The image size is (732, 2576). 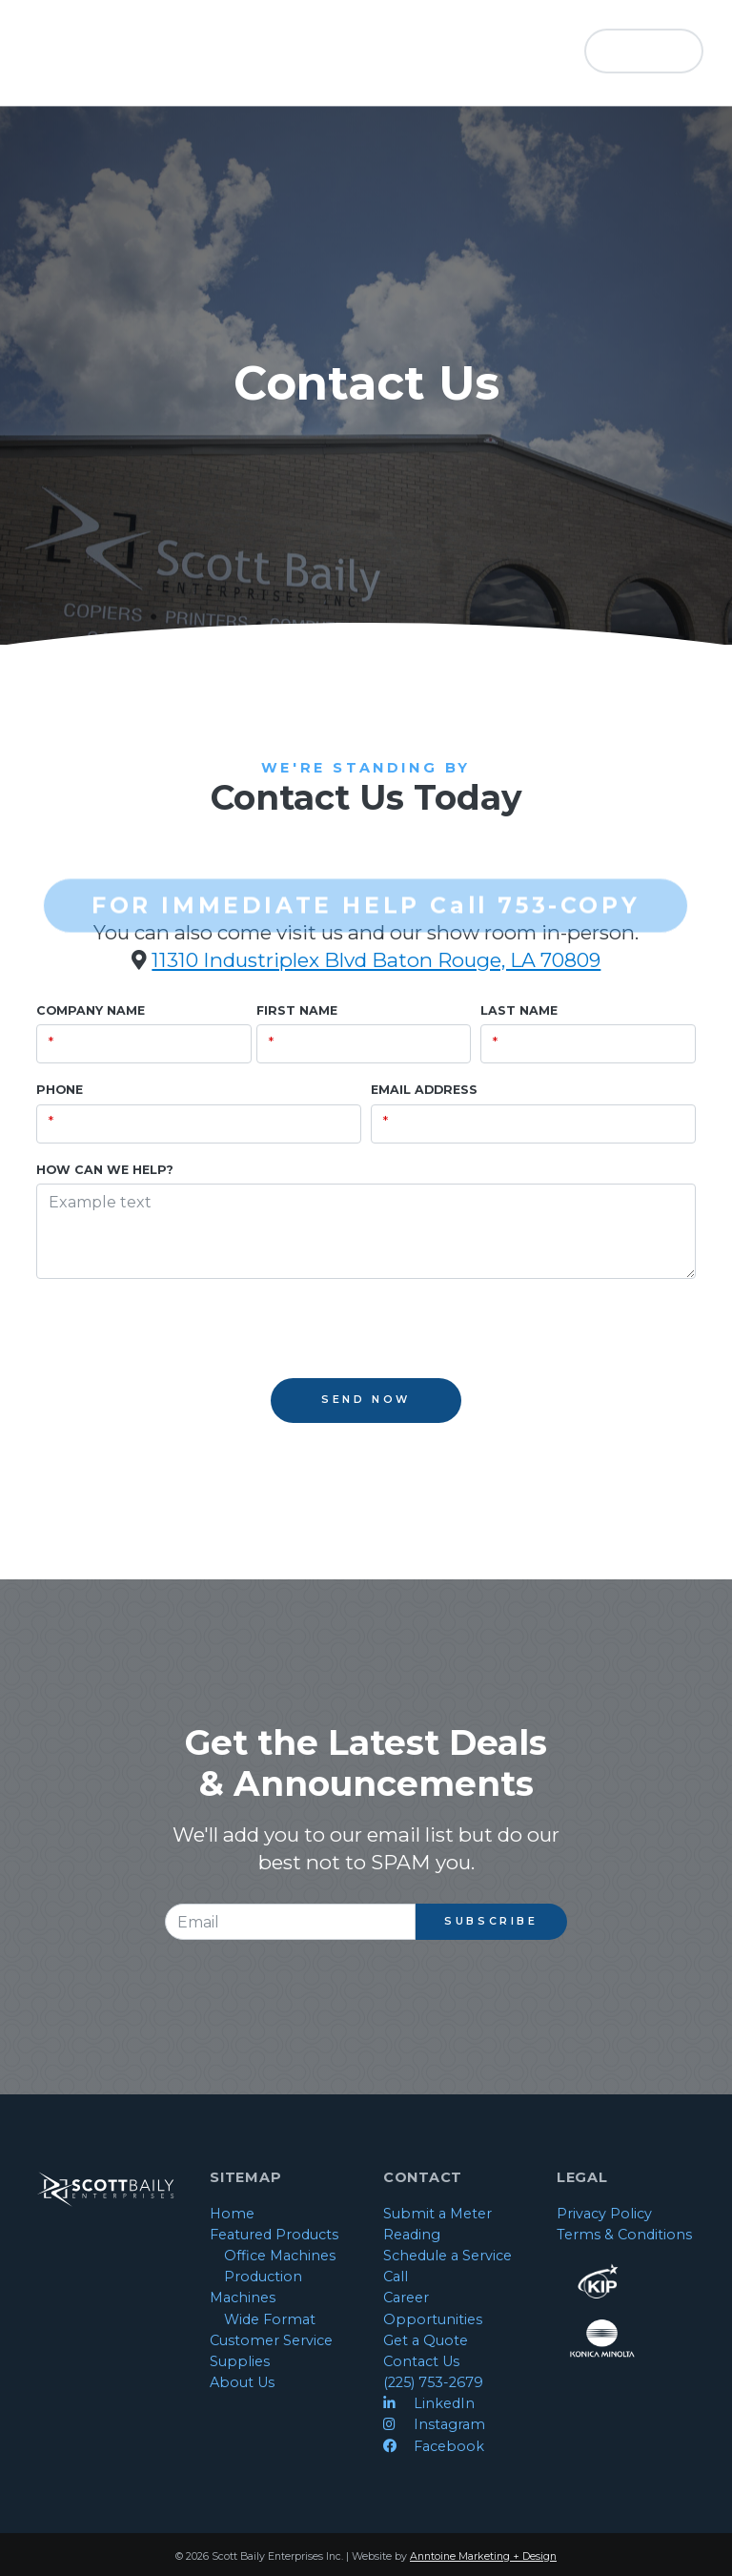 I want to click on First Name, so click(x=296, y=1010).